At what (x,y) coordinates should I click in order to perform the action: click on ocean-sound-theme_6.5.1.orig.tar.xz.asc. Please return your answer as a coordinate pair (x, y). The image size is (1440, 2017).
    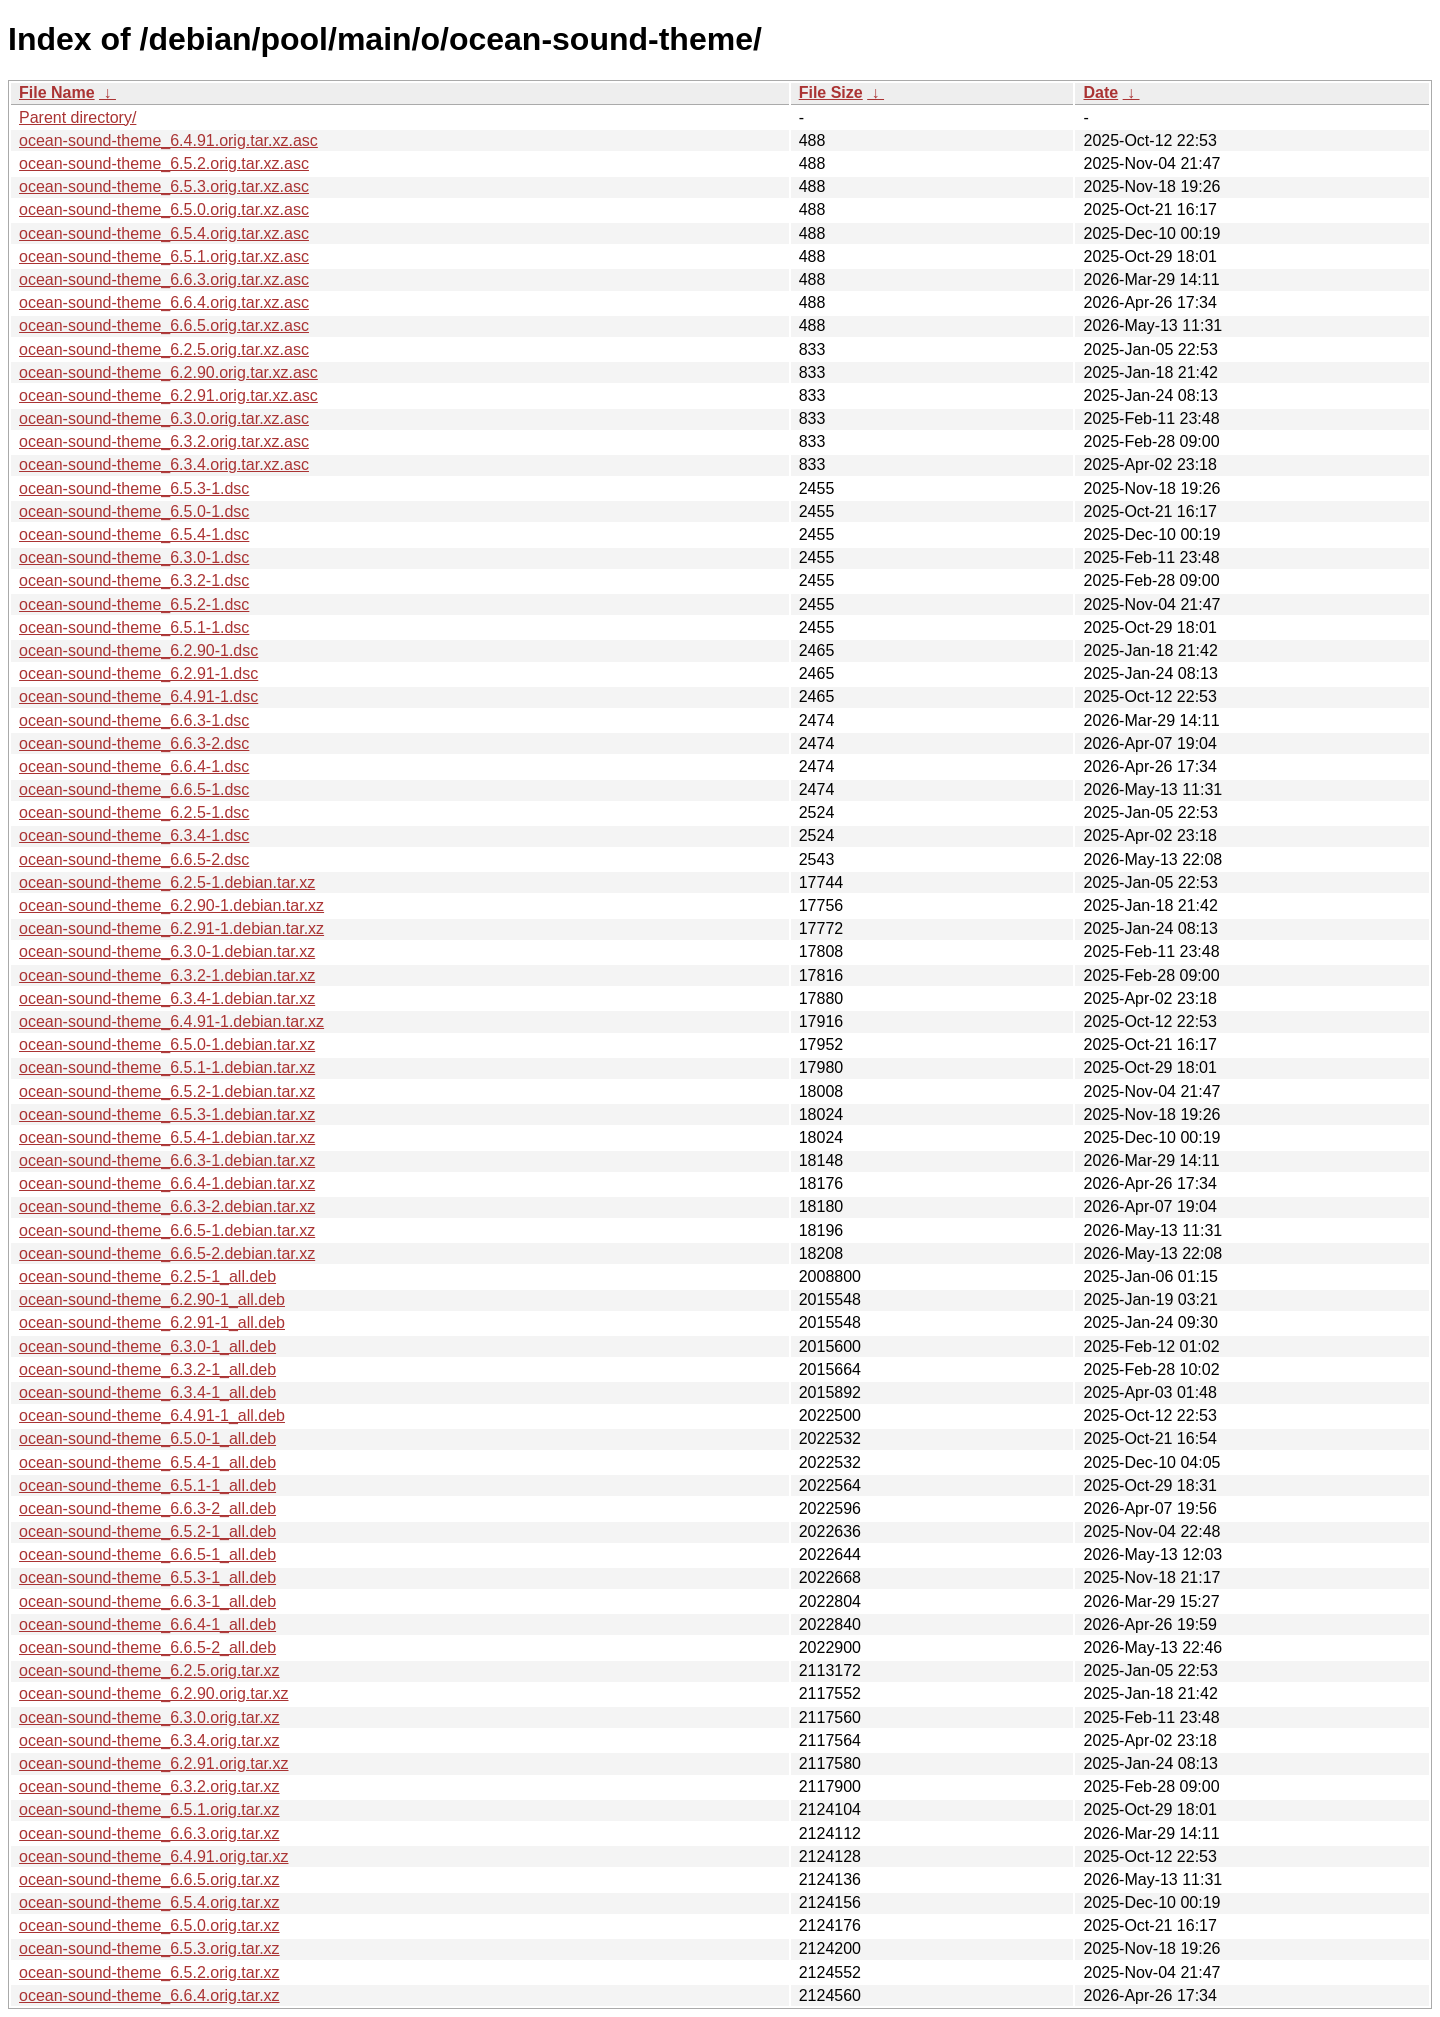
    Looking at the image, I should click on (164, 256).